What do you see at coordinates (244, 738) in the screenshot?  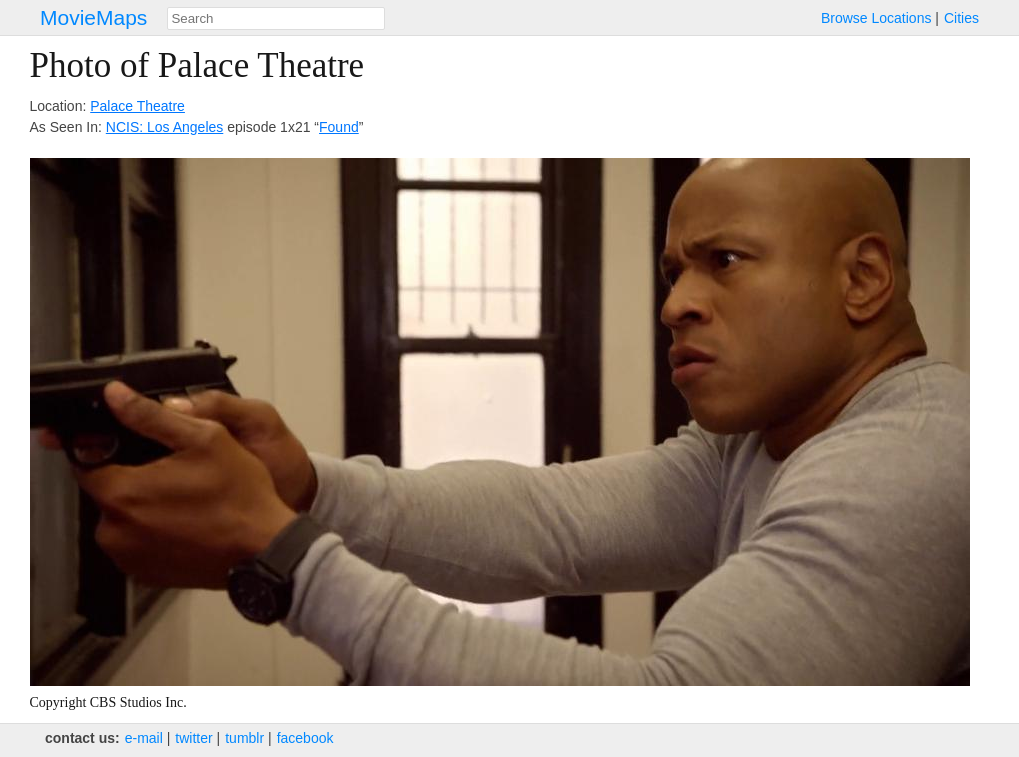 I see `tumblr` at bounding box center [244, 738].